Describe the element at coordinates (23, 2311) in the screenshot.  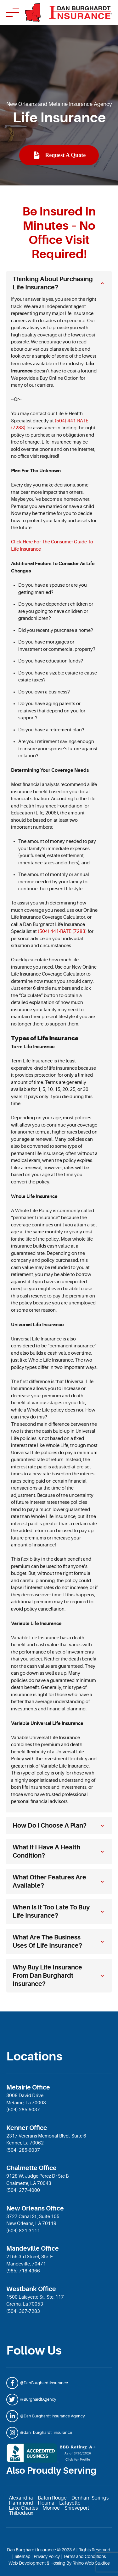
I see `(504) 367-7283` at that location.